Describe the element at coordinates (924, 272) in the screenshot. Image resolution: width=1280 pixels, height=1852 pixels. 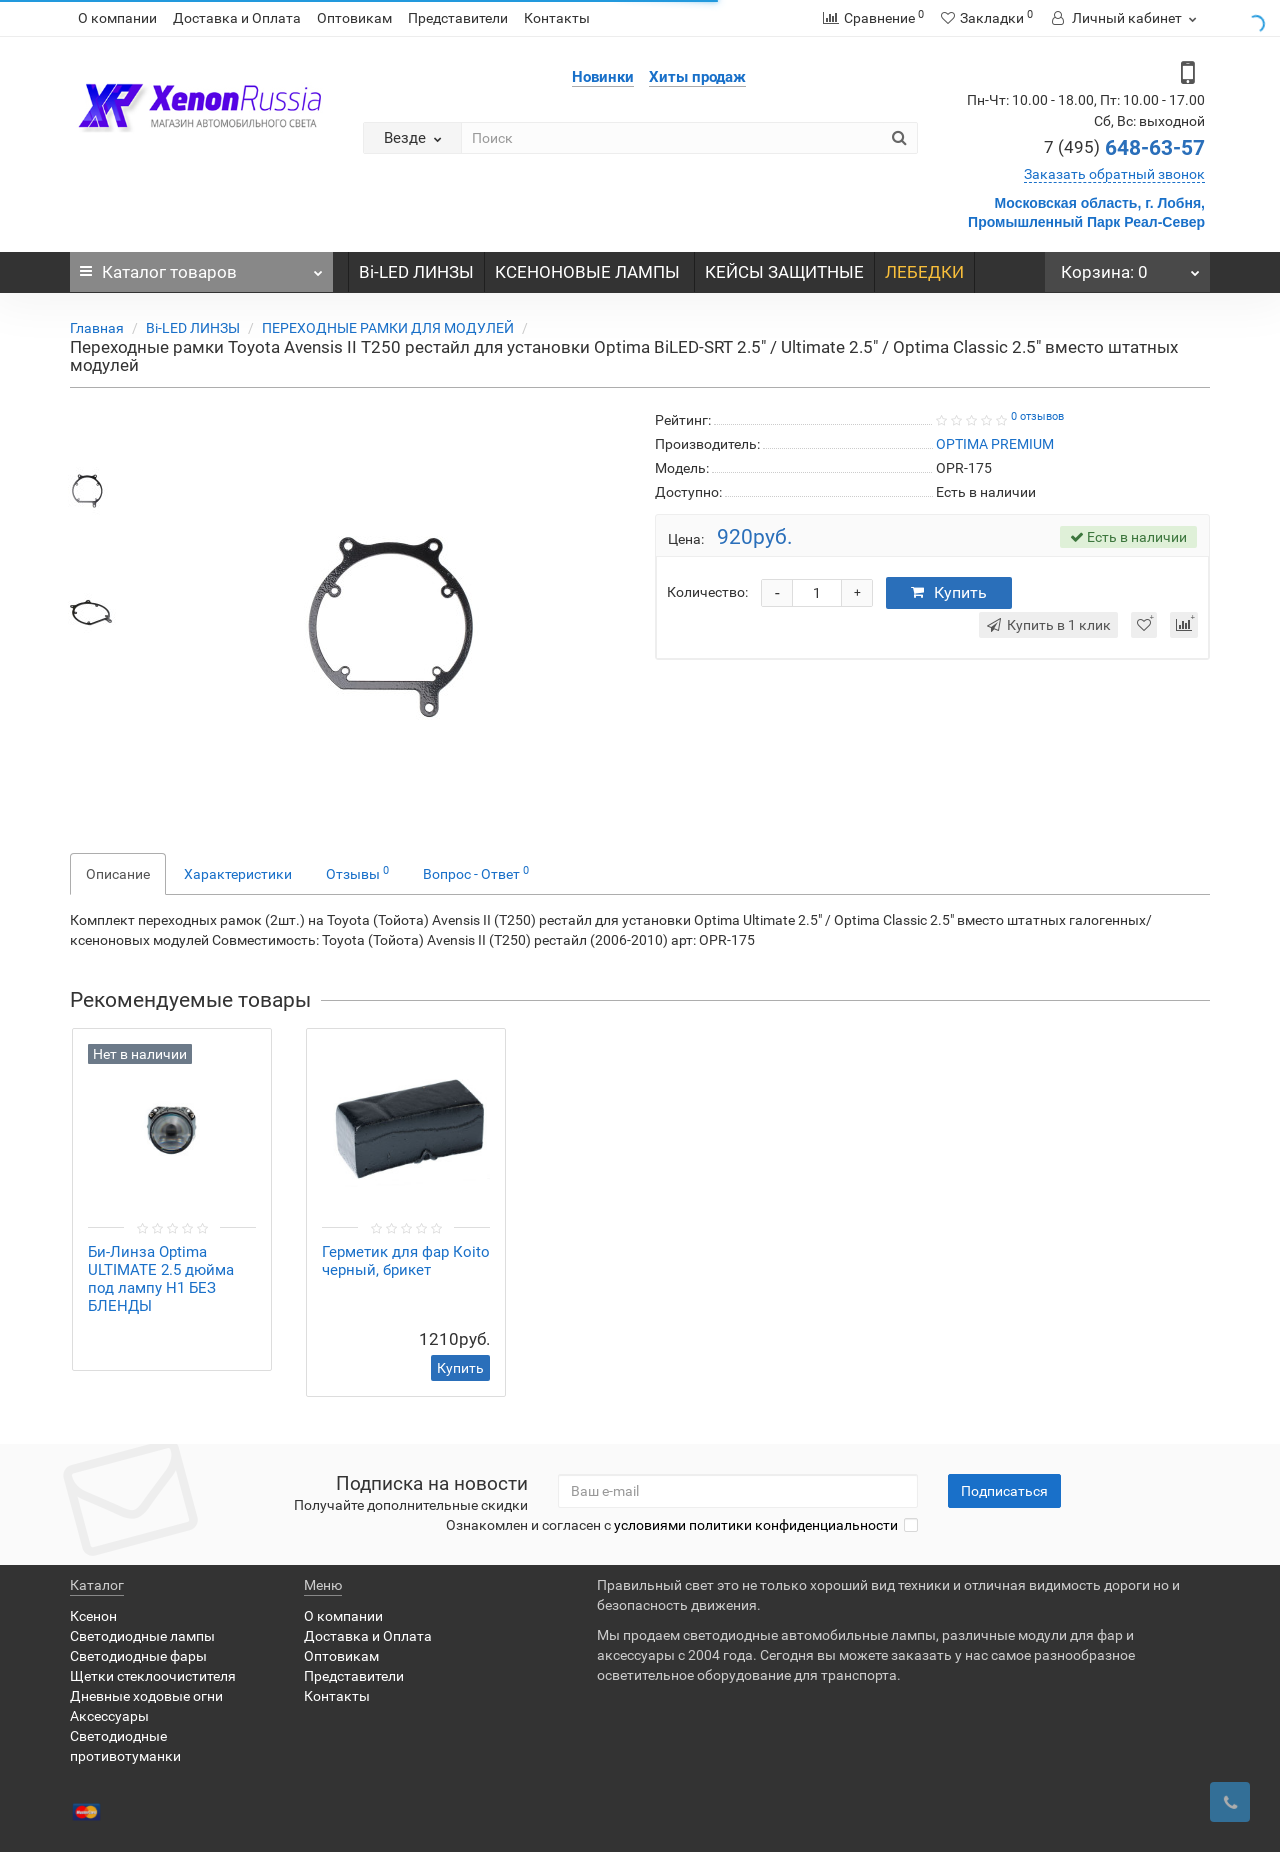
I see `ЛЕБЕДКИ` at that location.